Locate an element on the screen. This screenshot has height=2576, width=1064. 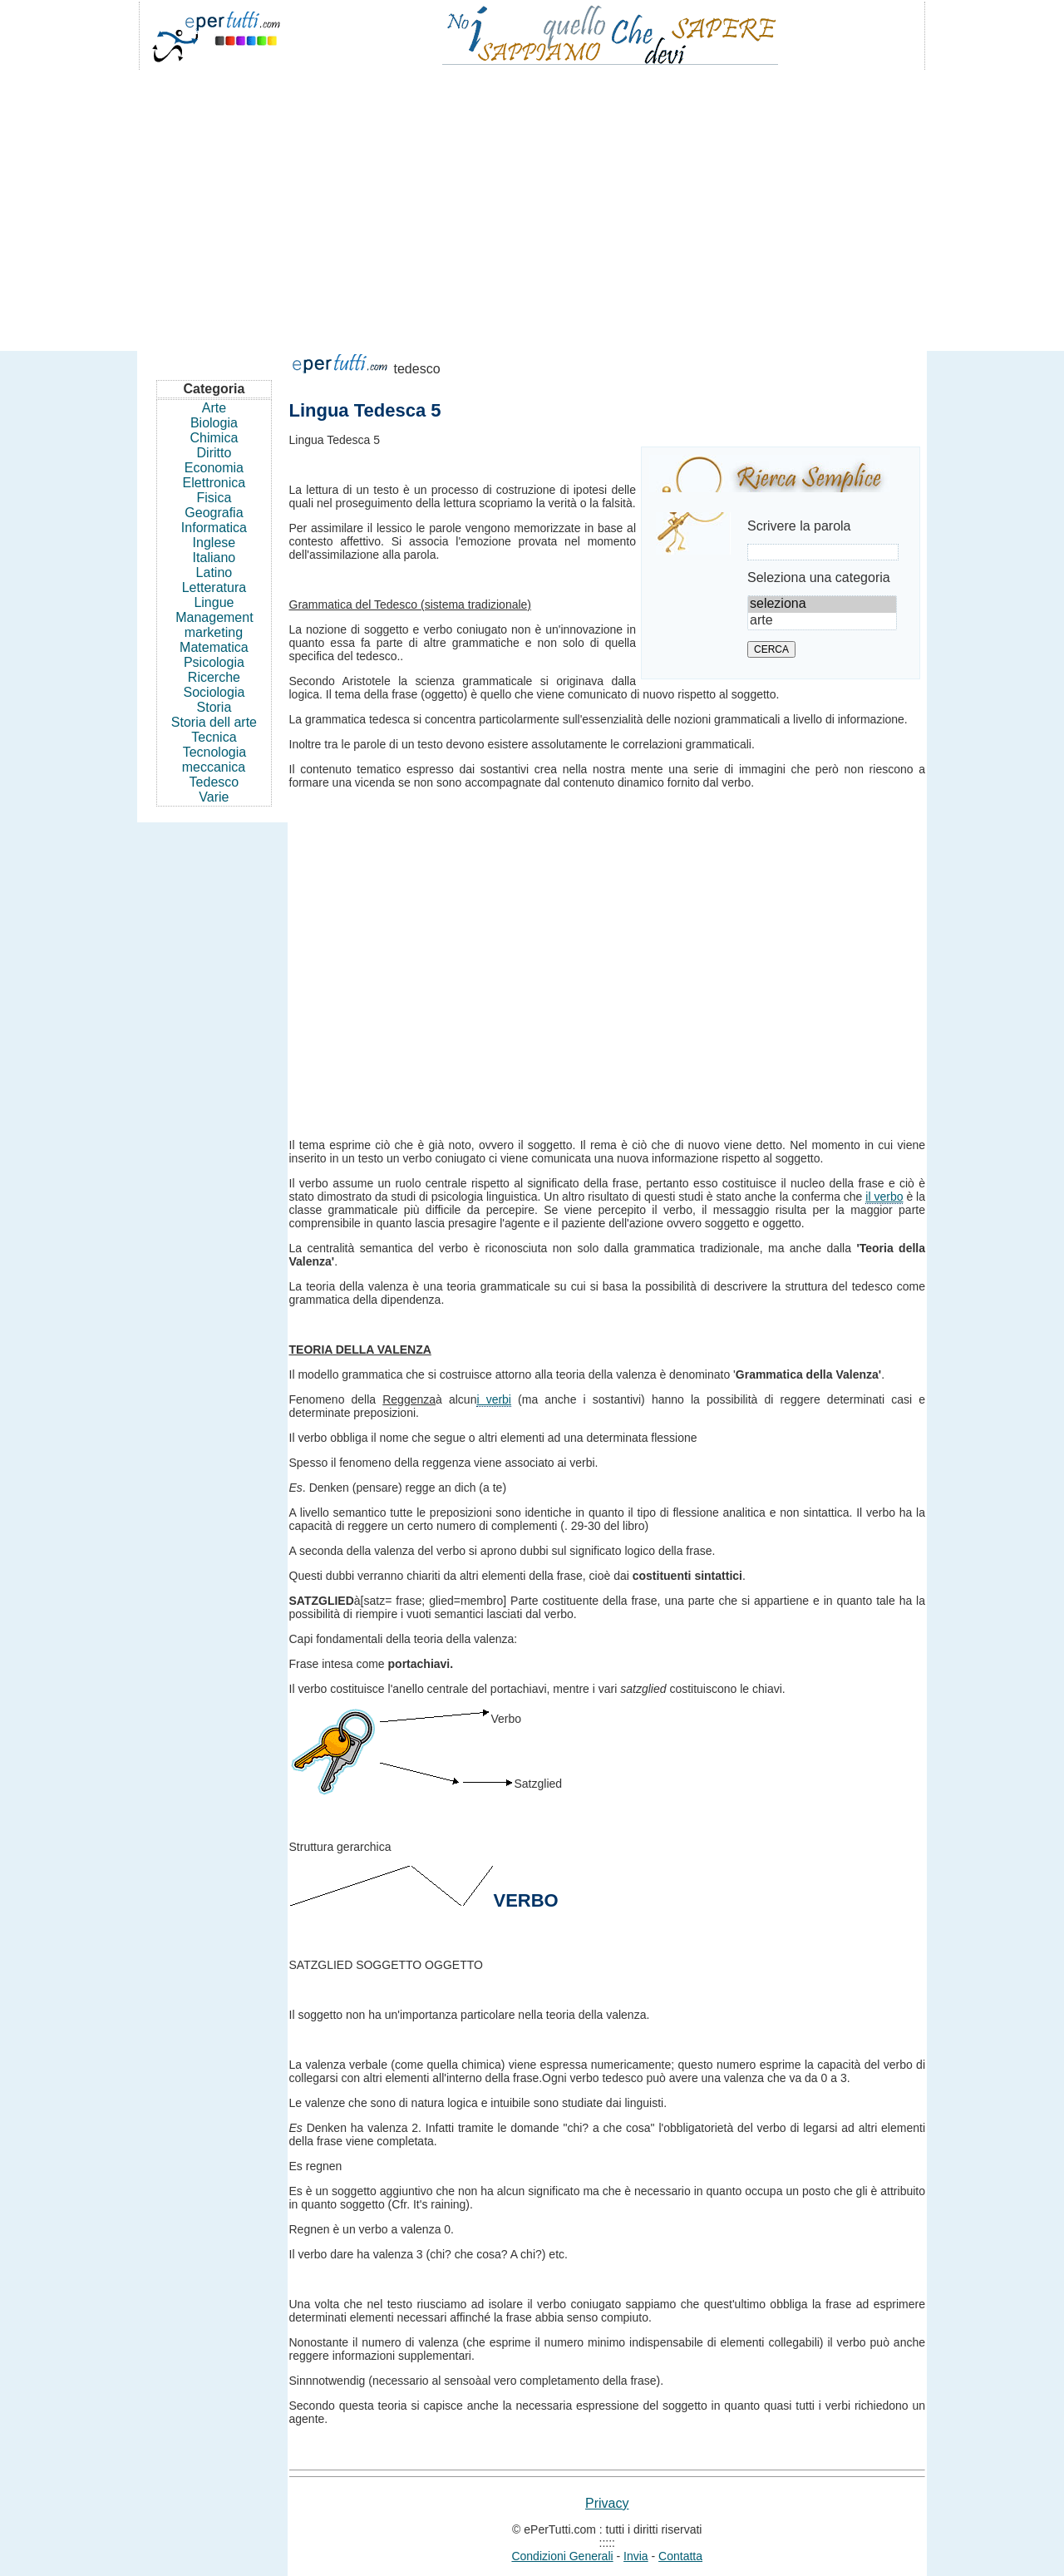
Informatica is located at coordinates (214, 528).